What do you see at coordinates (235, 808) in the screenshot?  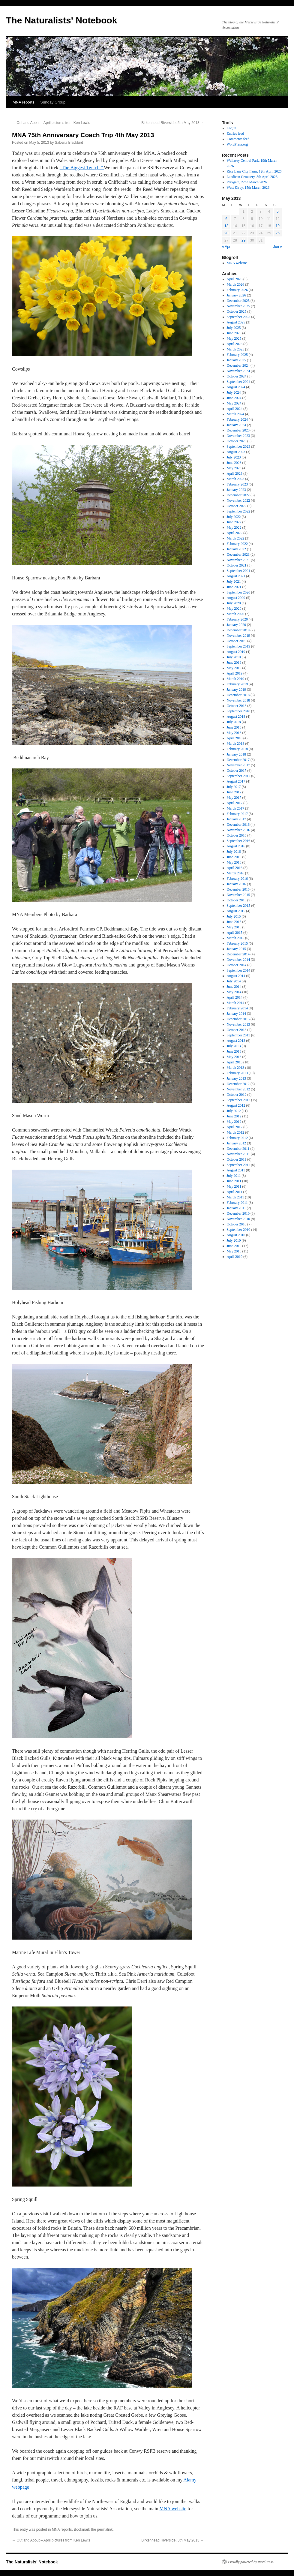 I see `March 2017` at bounding box center [235, 808].